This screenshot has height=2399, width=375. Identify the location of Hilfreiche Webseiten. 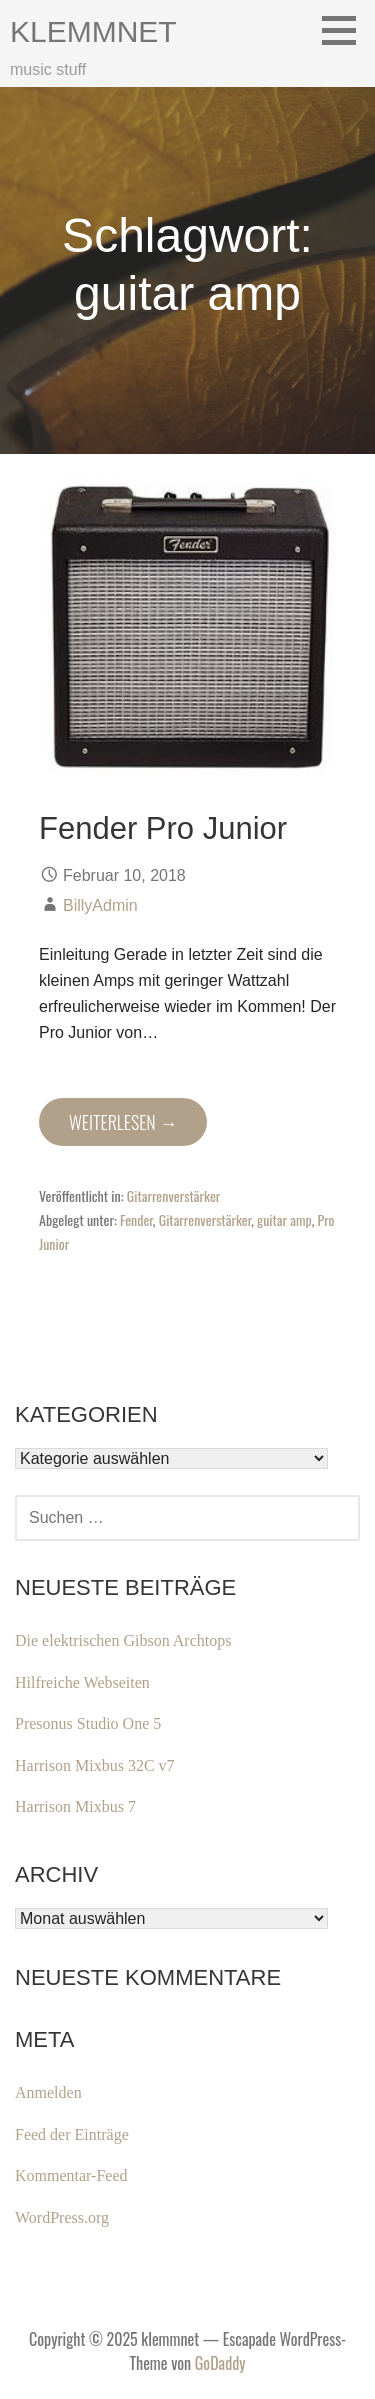
(82, 1682).